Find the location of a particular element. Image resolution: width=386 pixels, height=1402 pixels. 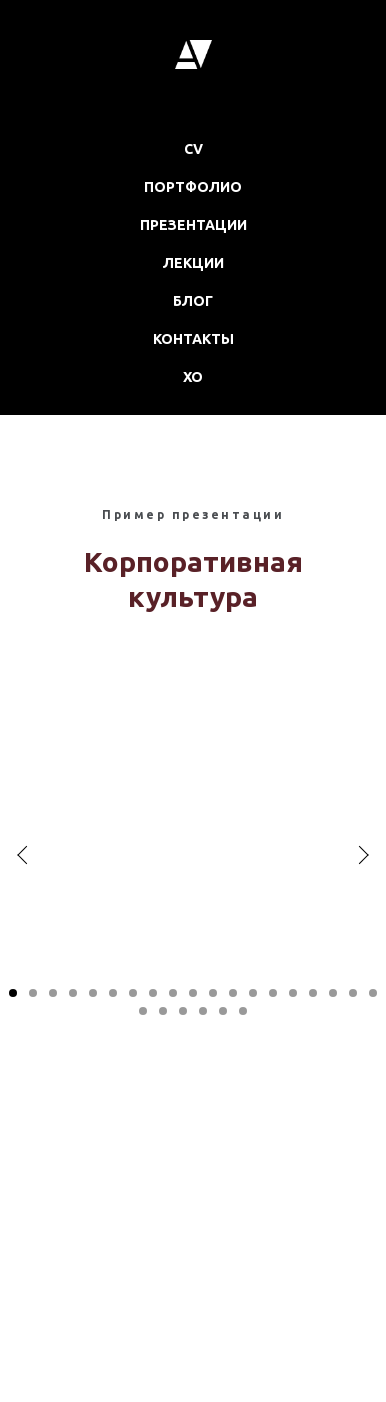

CV is located at coordinates (193, 149).